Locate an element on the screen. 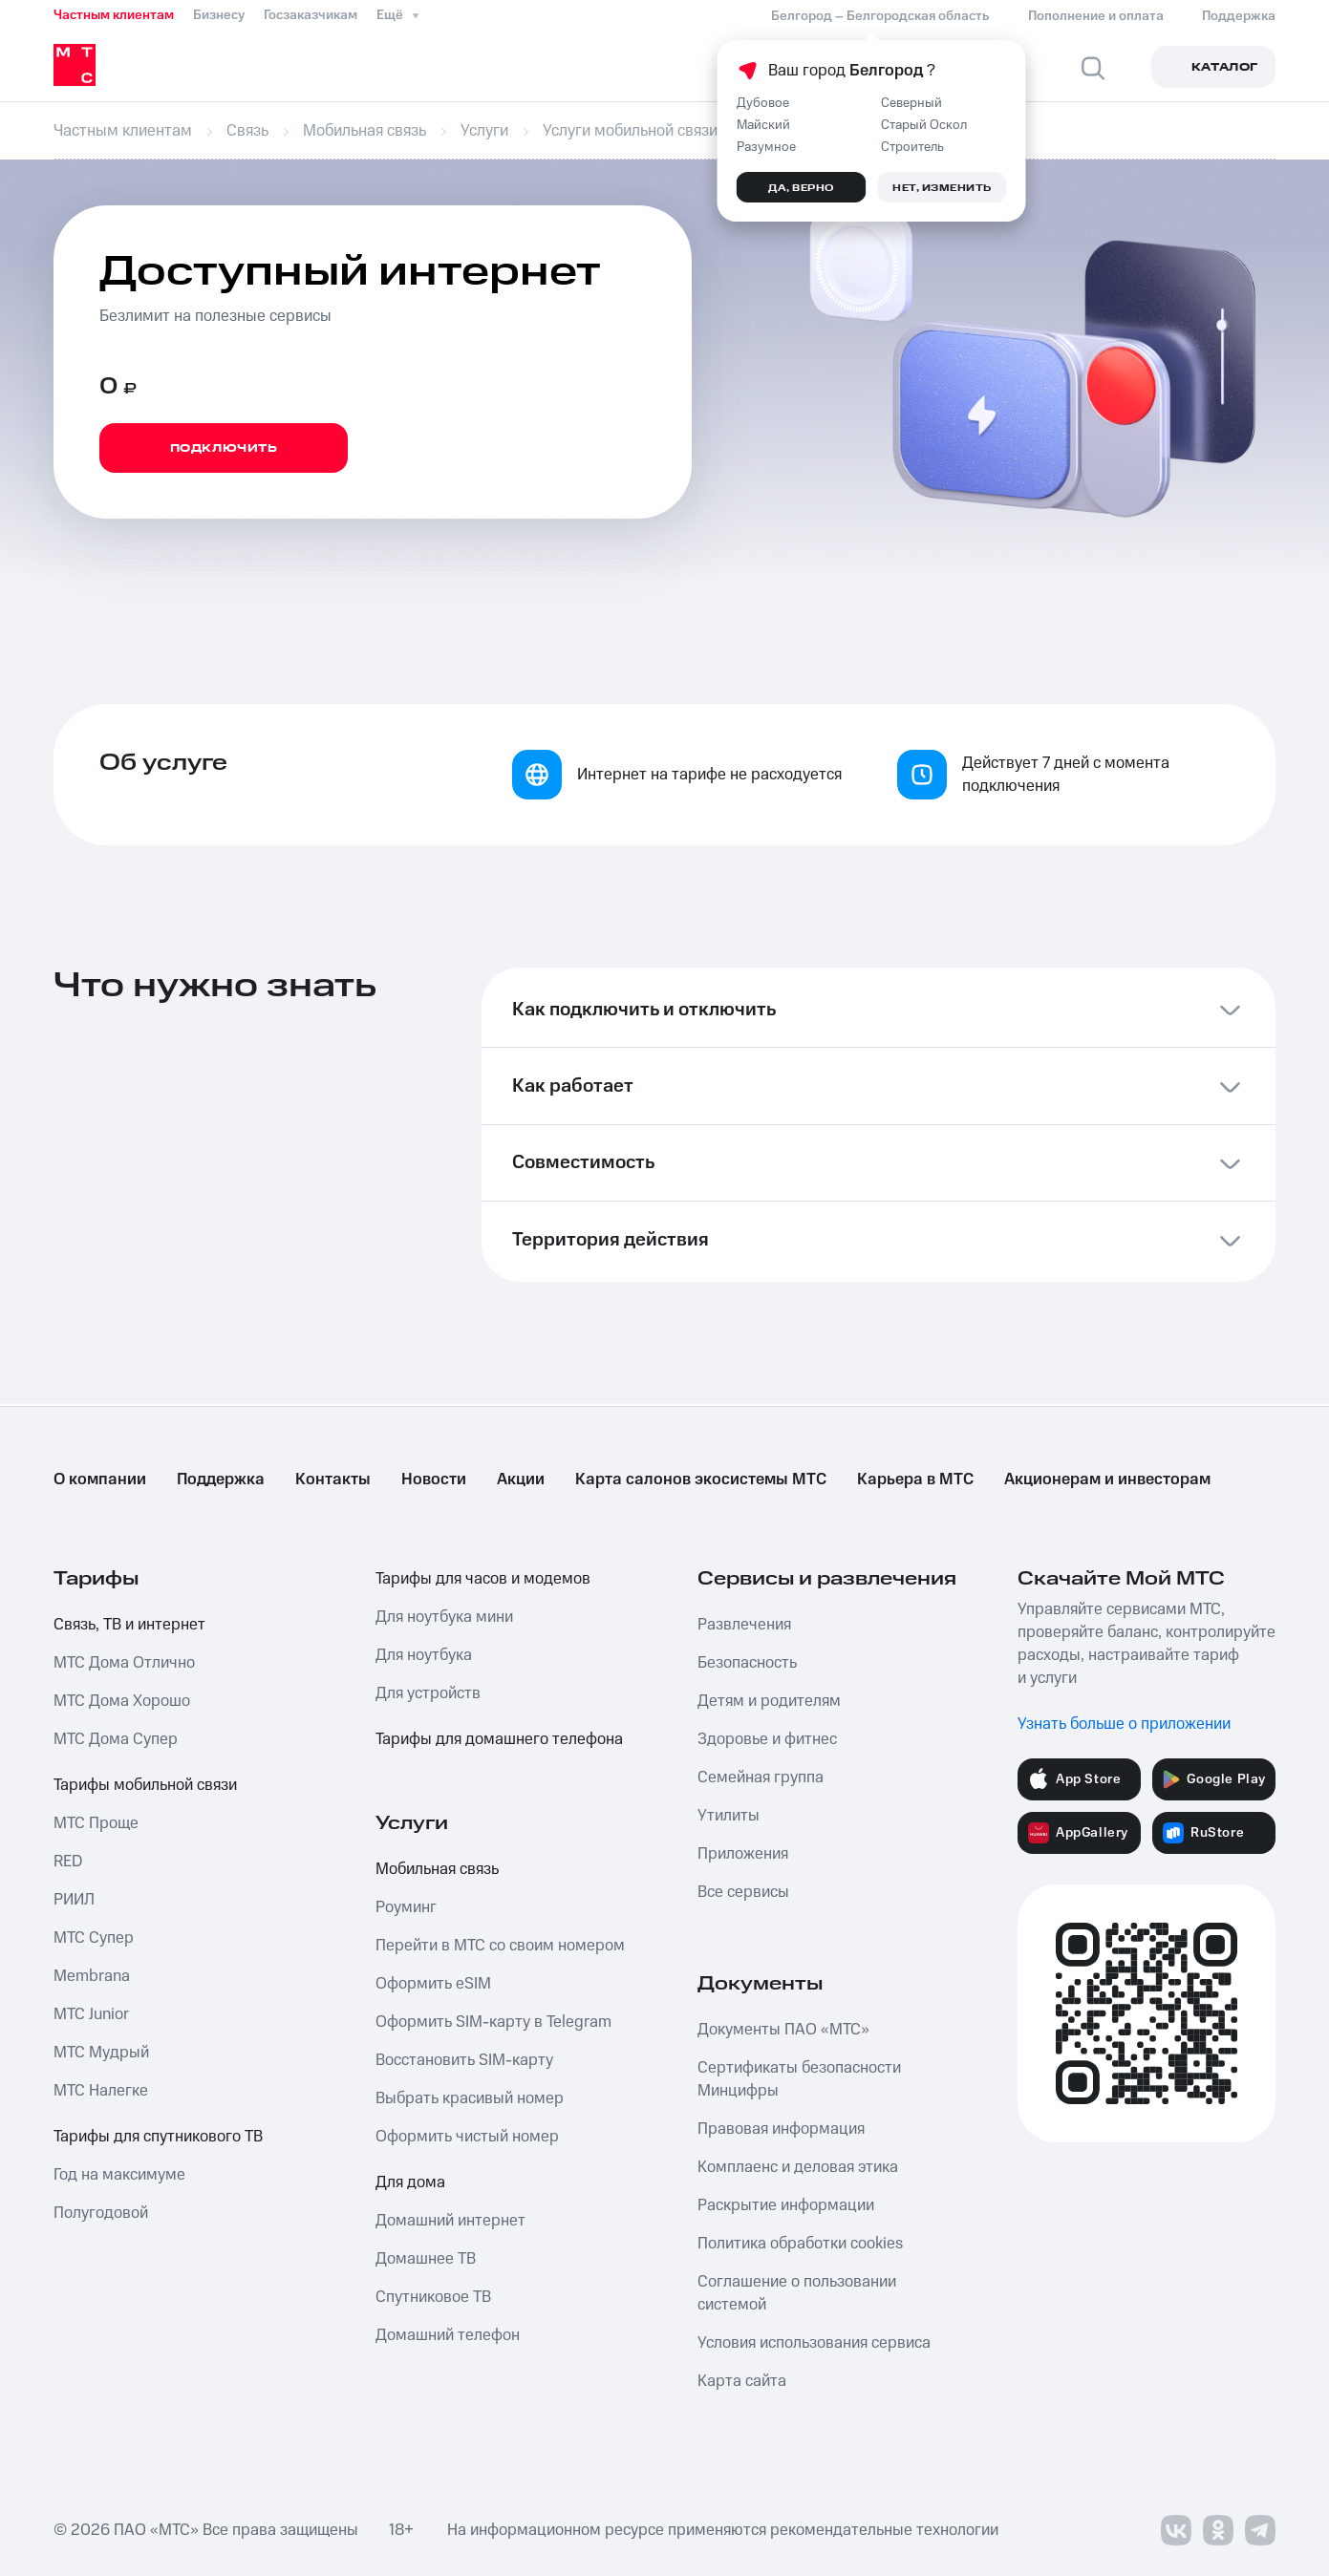  Оформить SIM-карту в Telegram is located at coordinates (493, 2022).